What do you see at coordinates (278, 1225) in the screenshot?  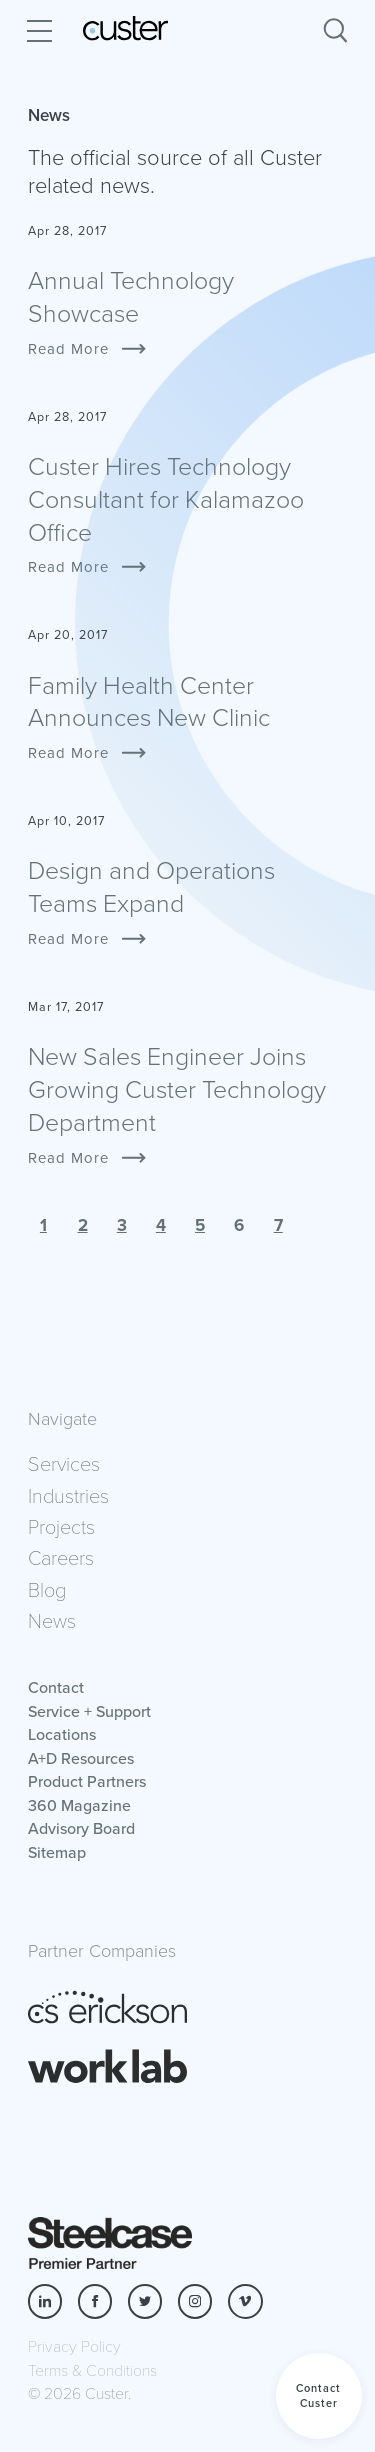 I see `7 [button]` at bounding box center [278, 1225].